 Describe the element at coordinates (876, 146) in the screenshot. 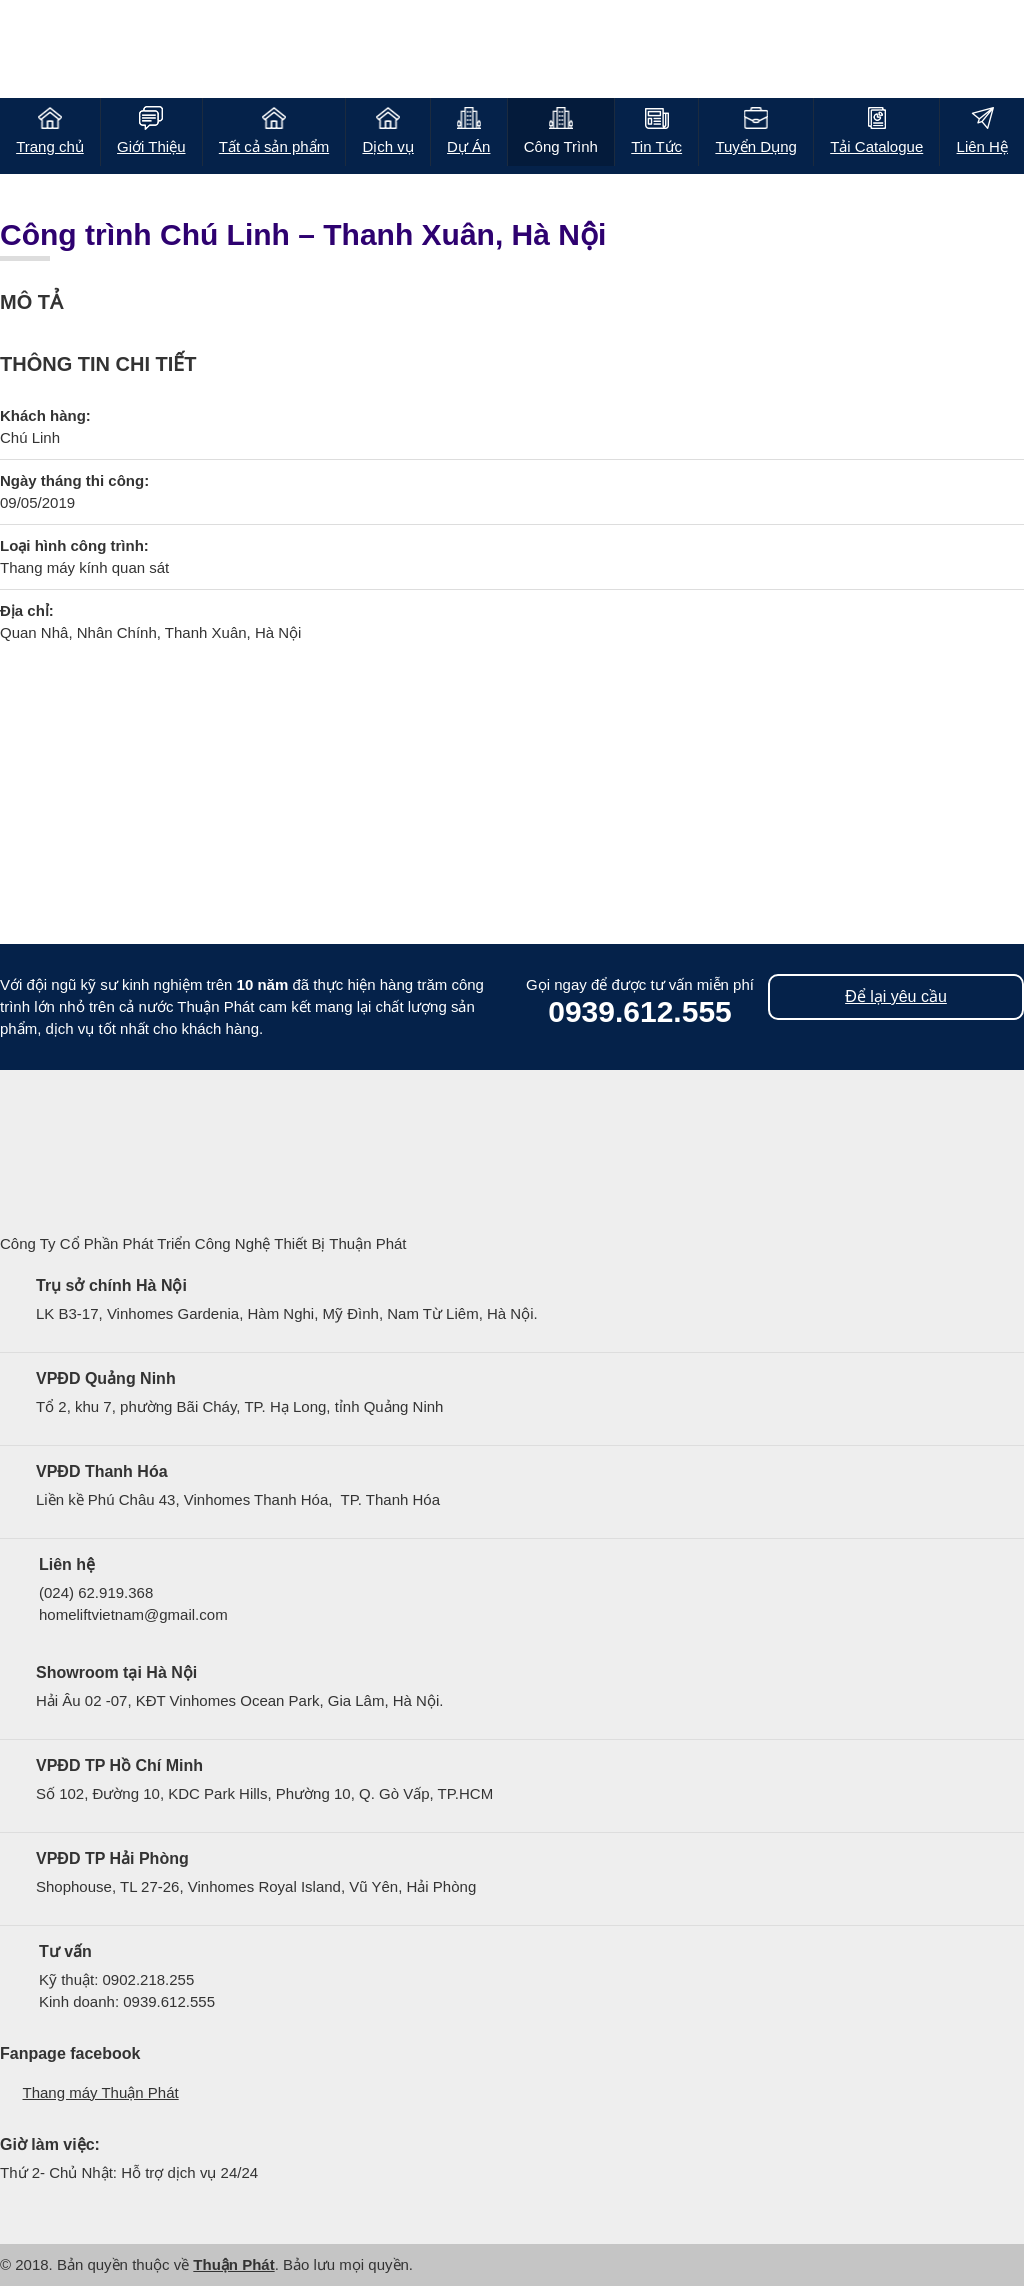

I see `Tải Catalogue` at that location.